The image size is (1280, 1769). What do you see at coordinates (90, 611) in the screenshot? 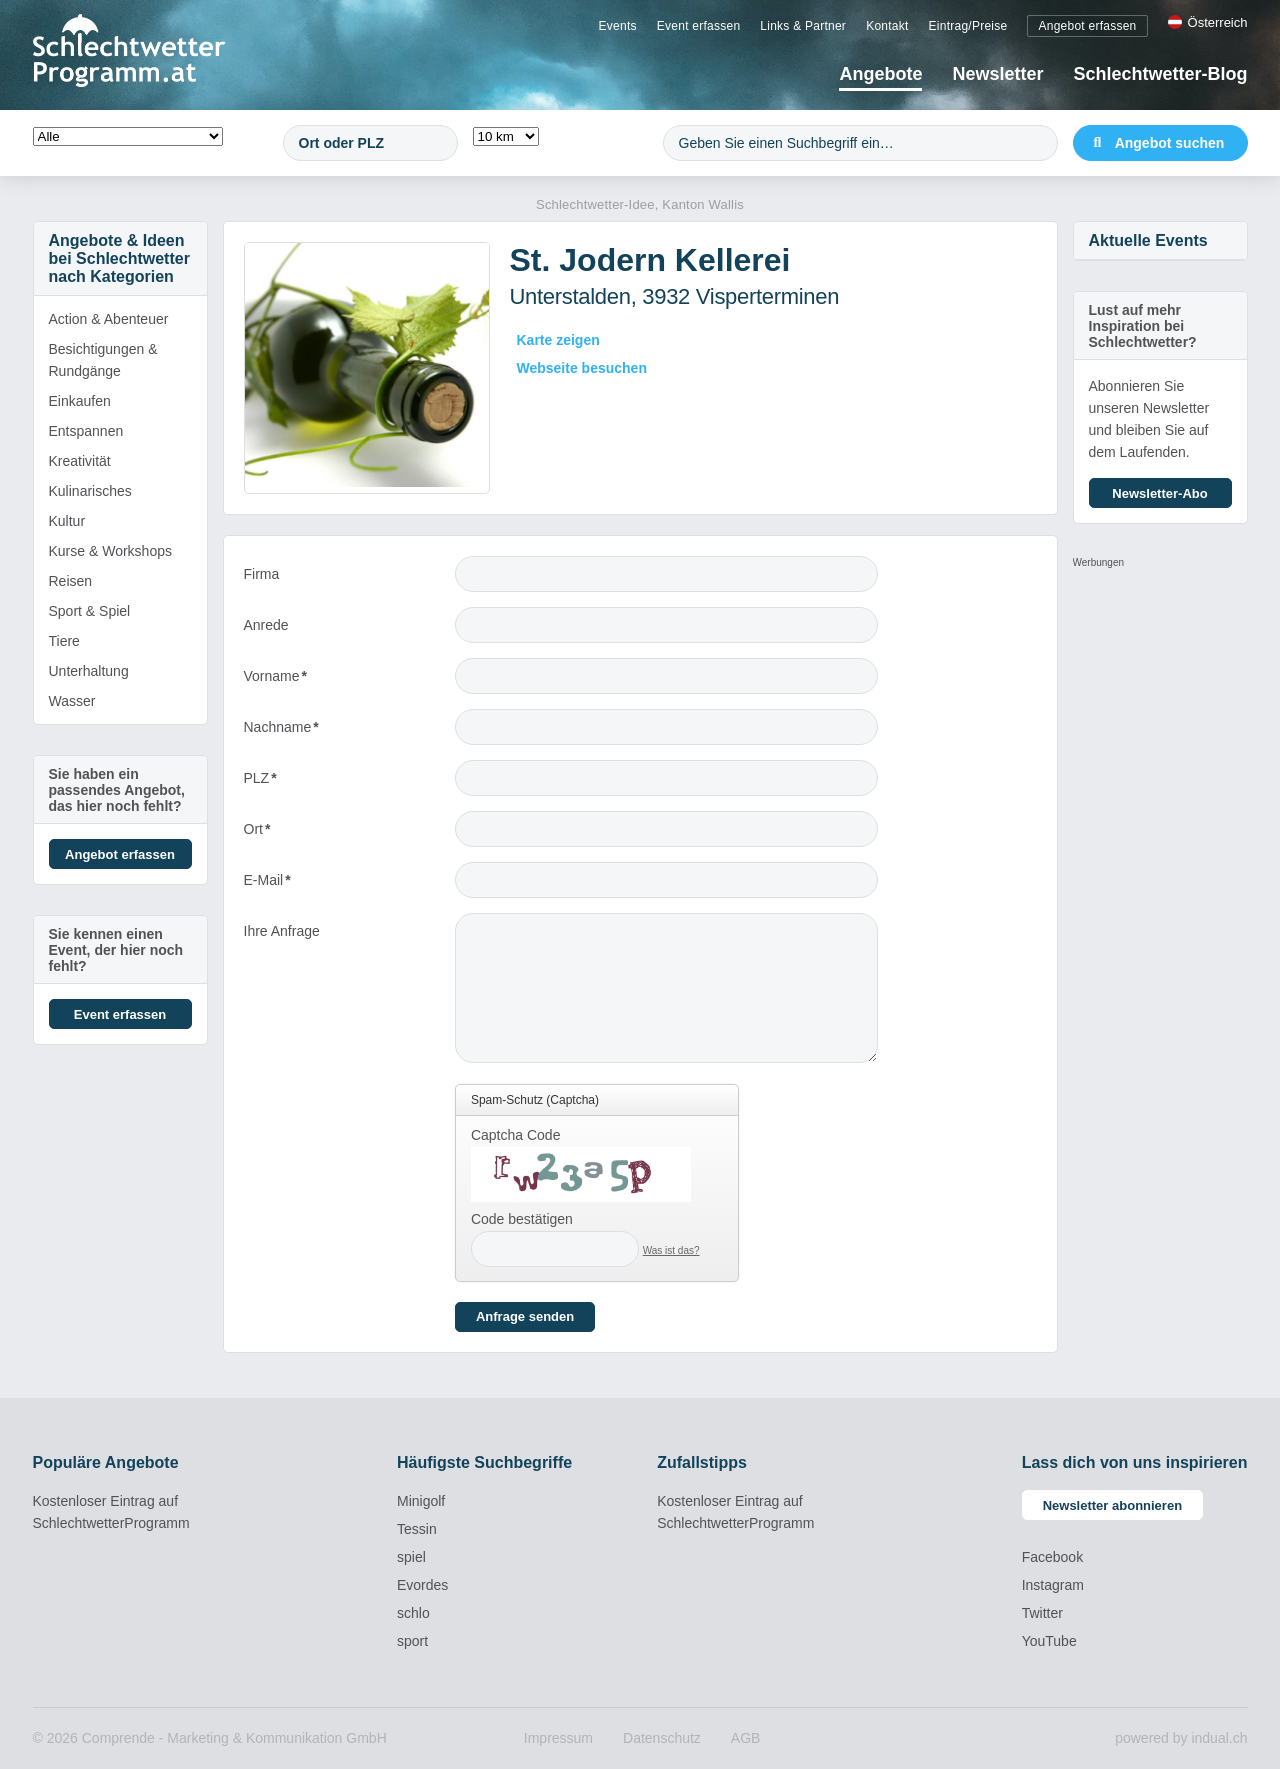
I see `Sport & Spiel` at bounding box center [90, 611].